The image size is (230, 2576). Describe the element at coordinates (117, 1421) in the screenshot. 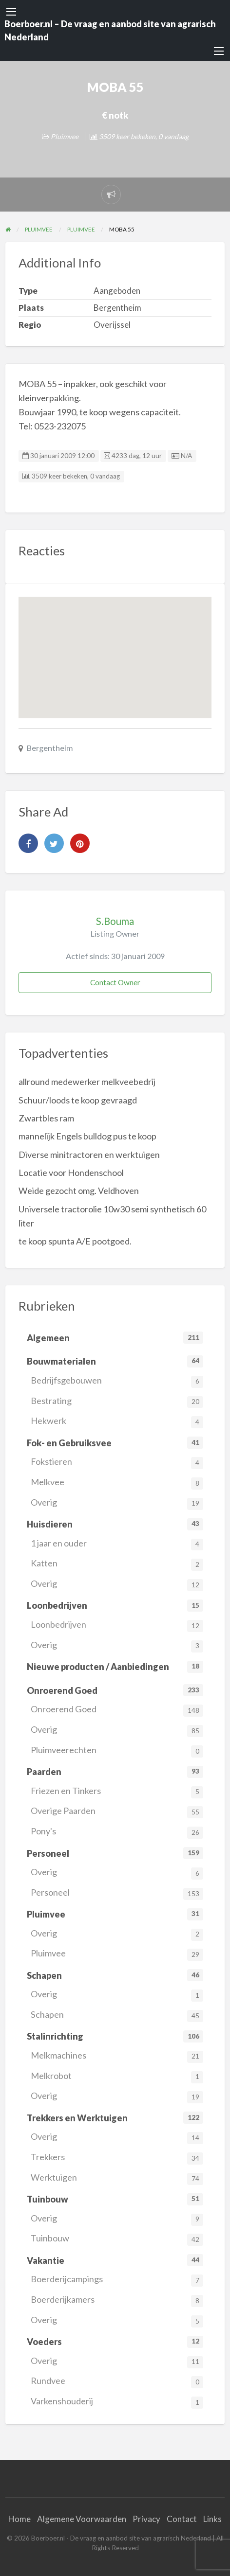

I see `Hekwerk` at that location.